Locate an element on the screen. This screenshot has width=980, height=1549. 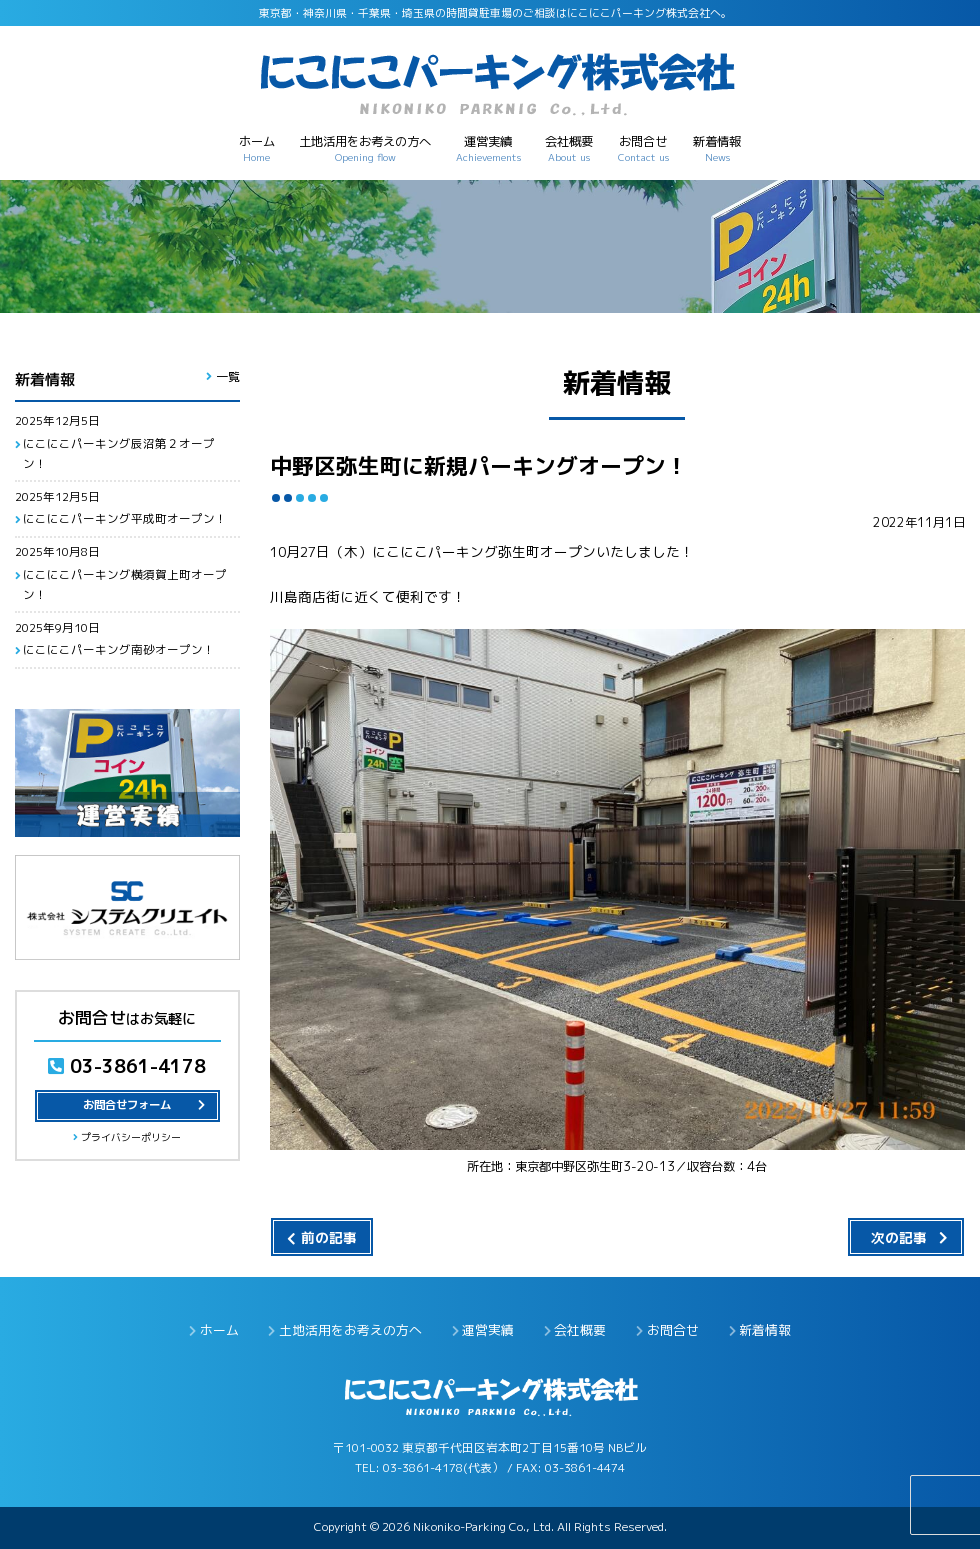
にこにこパーキング横須賀上町オープン！ is located at coordinates (125, 585).